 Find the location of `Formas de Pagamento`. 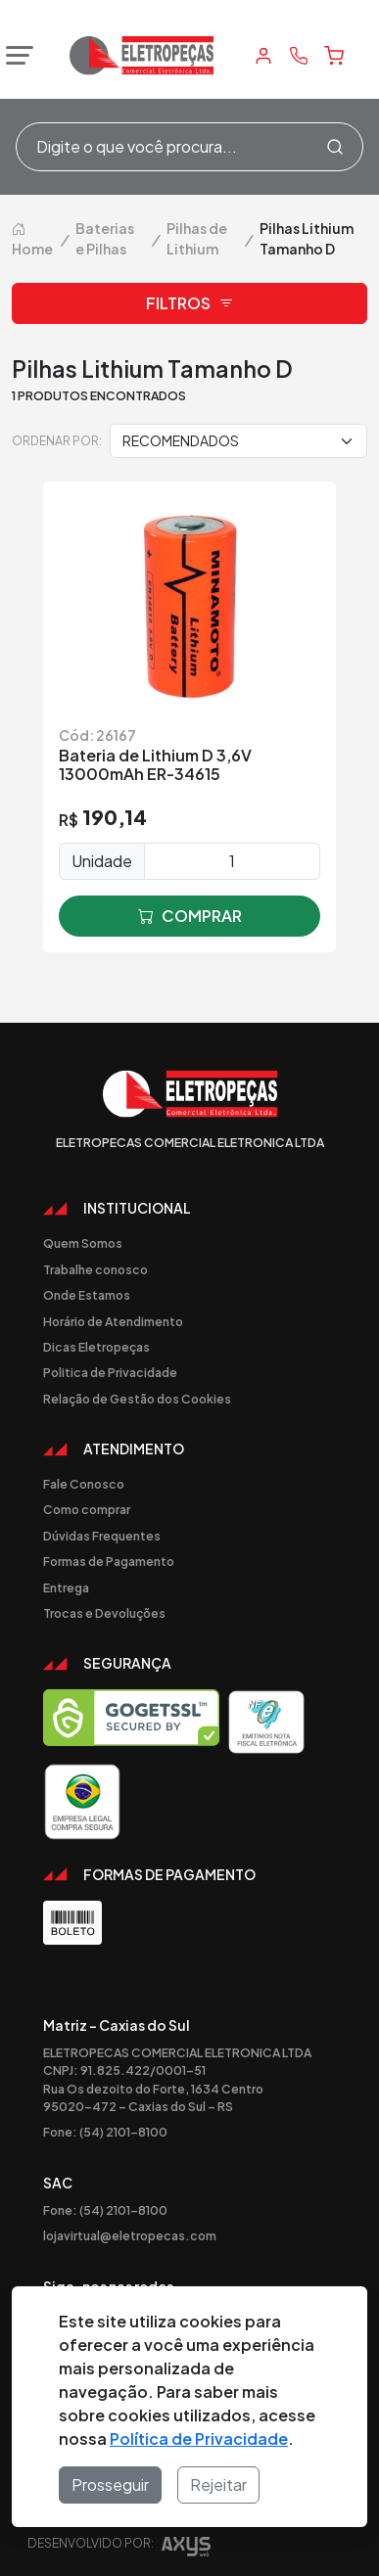

Formas de Pagamento is located at coordinates (108, 1561).